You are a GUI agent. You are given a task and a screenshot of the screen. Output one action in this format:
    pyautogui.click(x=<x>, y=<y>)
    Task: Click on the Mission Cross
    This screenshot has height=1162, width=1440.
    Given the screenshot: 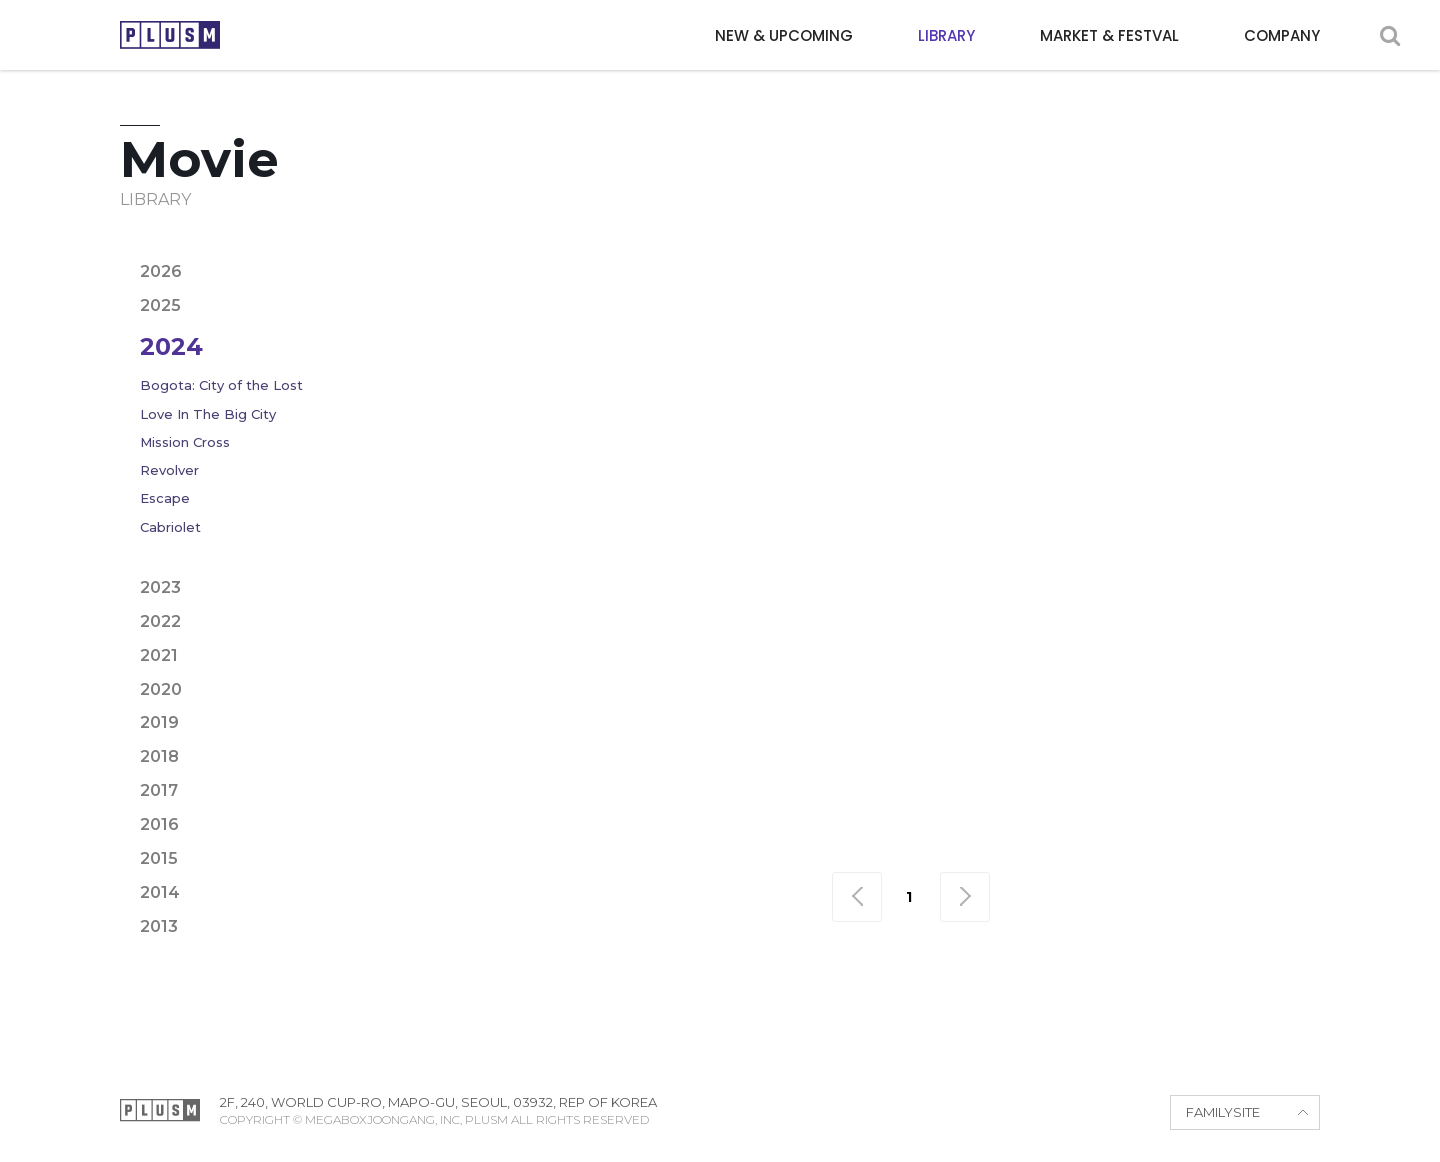 What is the action you would take?
    pyautogui.click(x=185, y=442)
    